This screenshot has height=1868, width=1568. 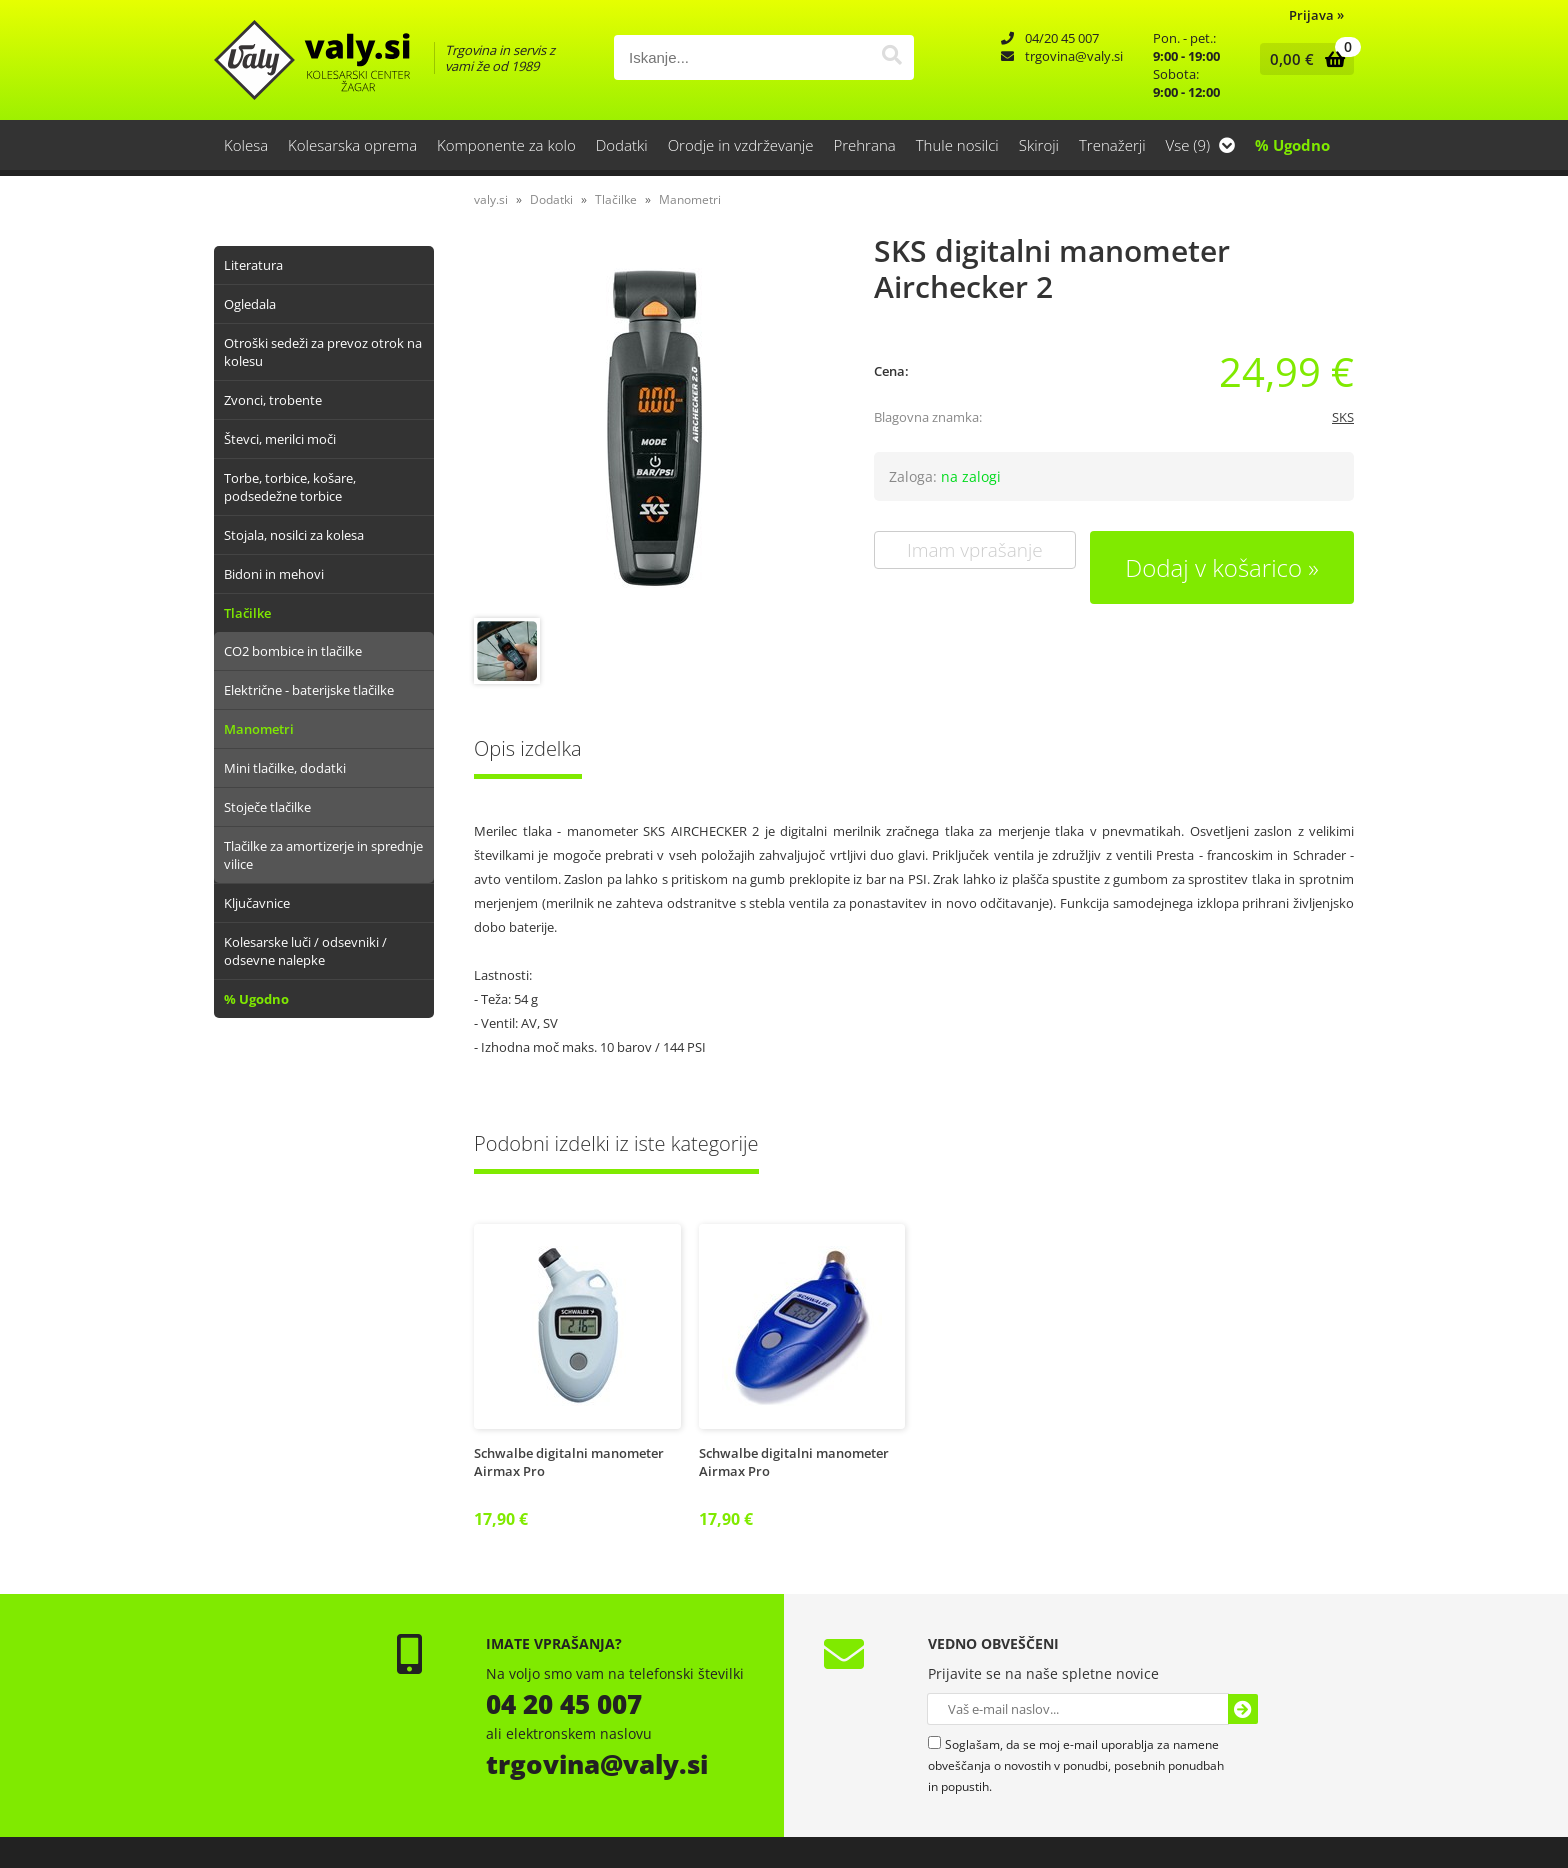 What do you see at coordinates (280, 439) in the screenshot?
I see `Števci, merilci moči` at bounding box center [280, 439].